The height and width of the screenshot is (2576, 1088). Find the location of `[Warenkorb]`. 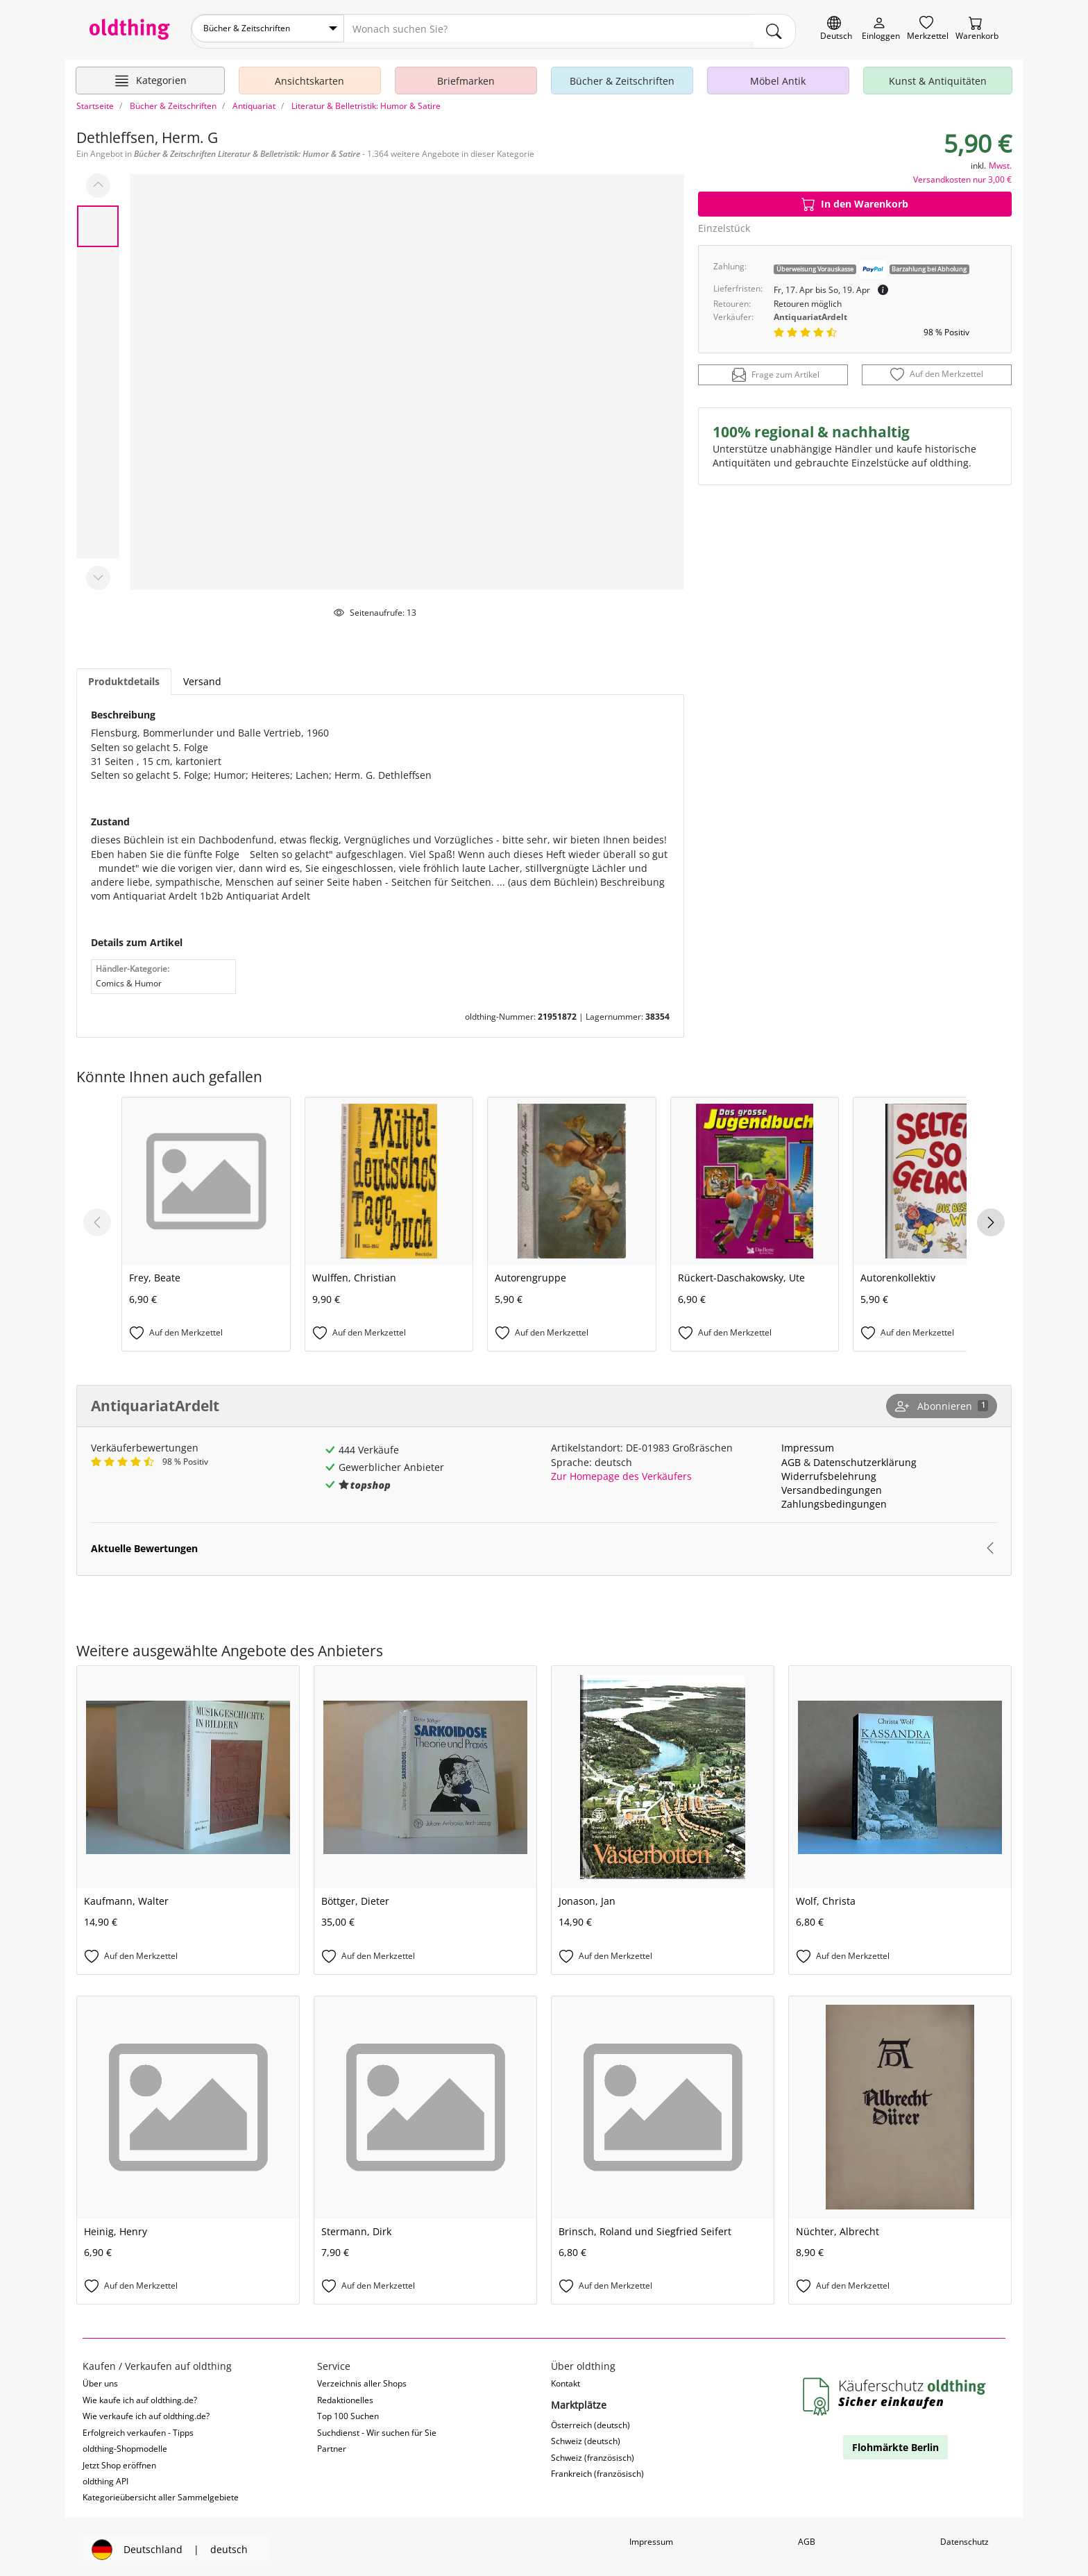

[Warenkorb] is located at coordinates (976, 29).